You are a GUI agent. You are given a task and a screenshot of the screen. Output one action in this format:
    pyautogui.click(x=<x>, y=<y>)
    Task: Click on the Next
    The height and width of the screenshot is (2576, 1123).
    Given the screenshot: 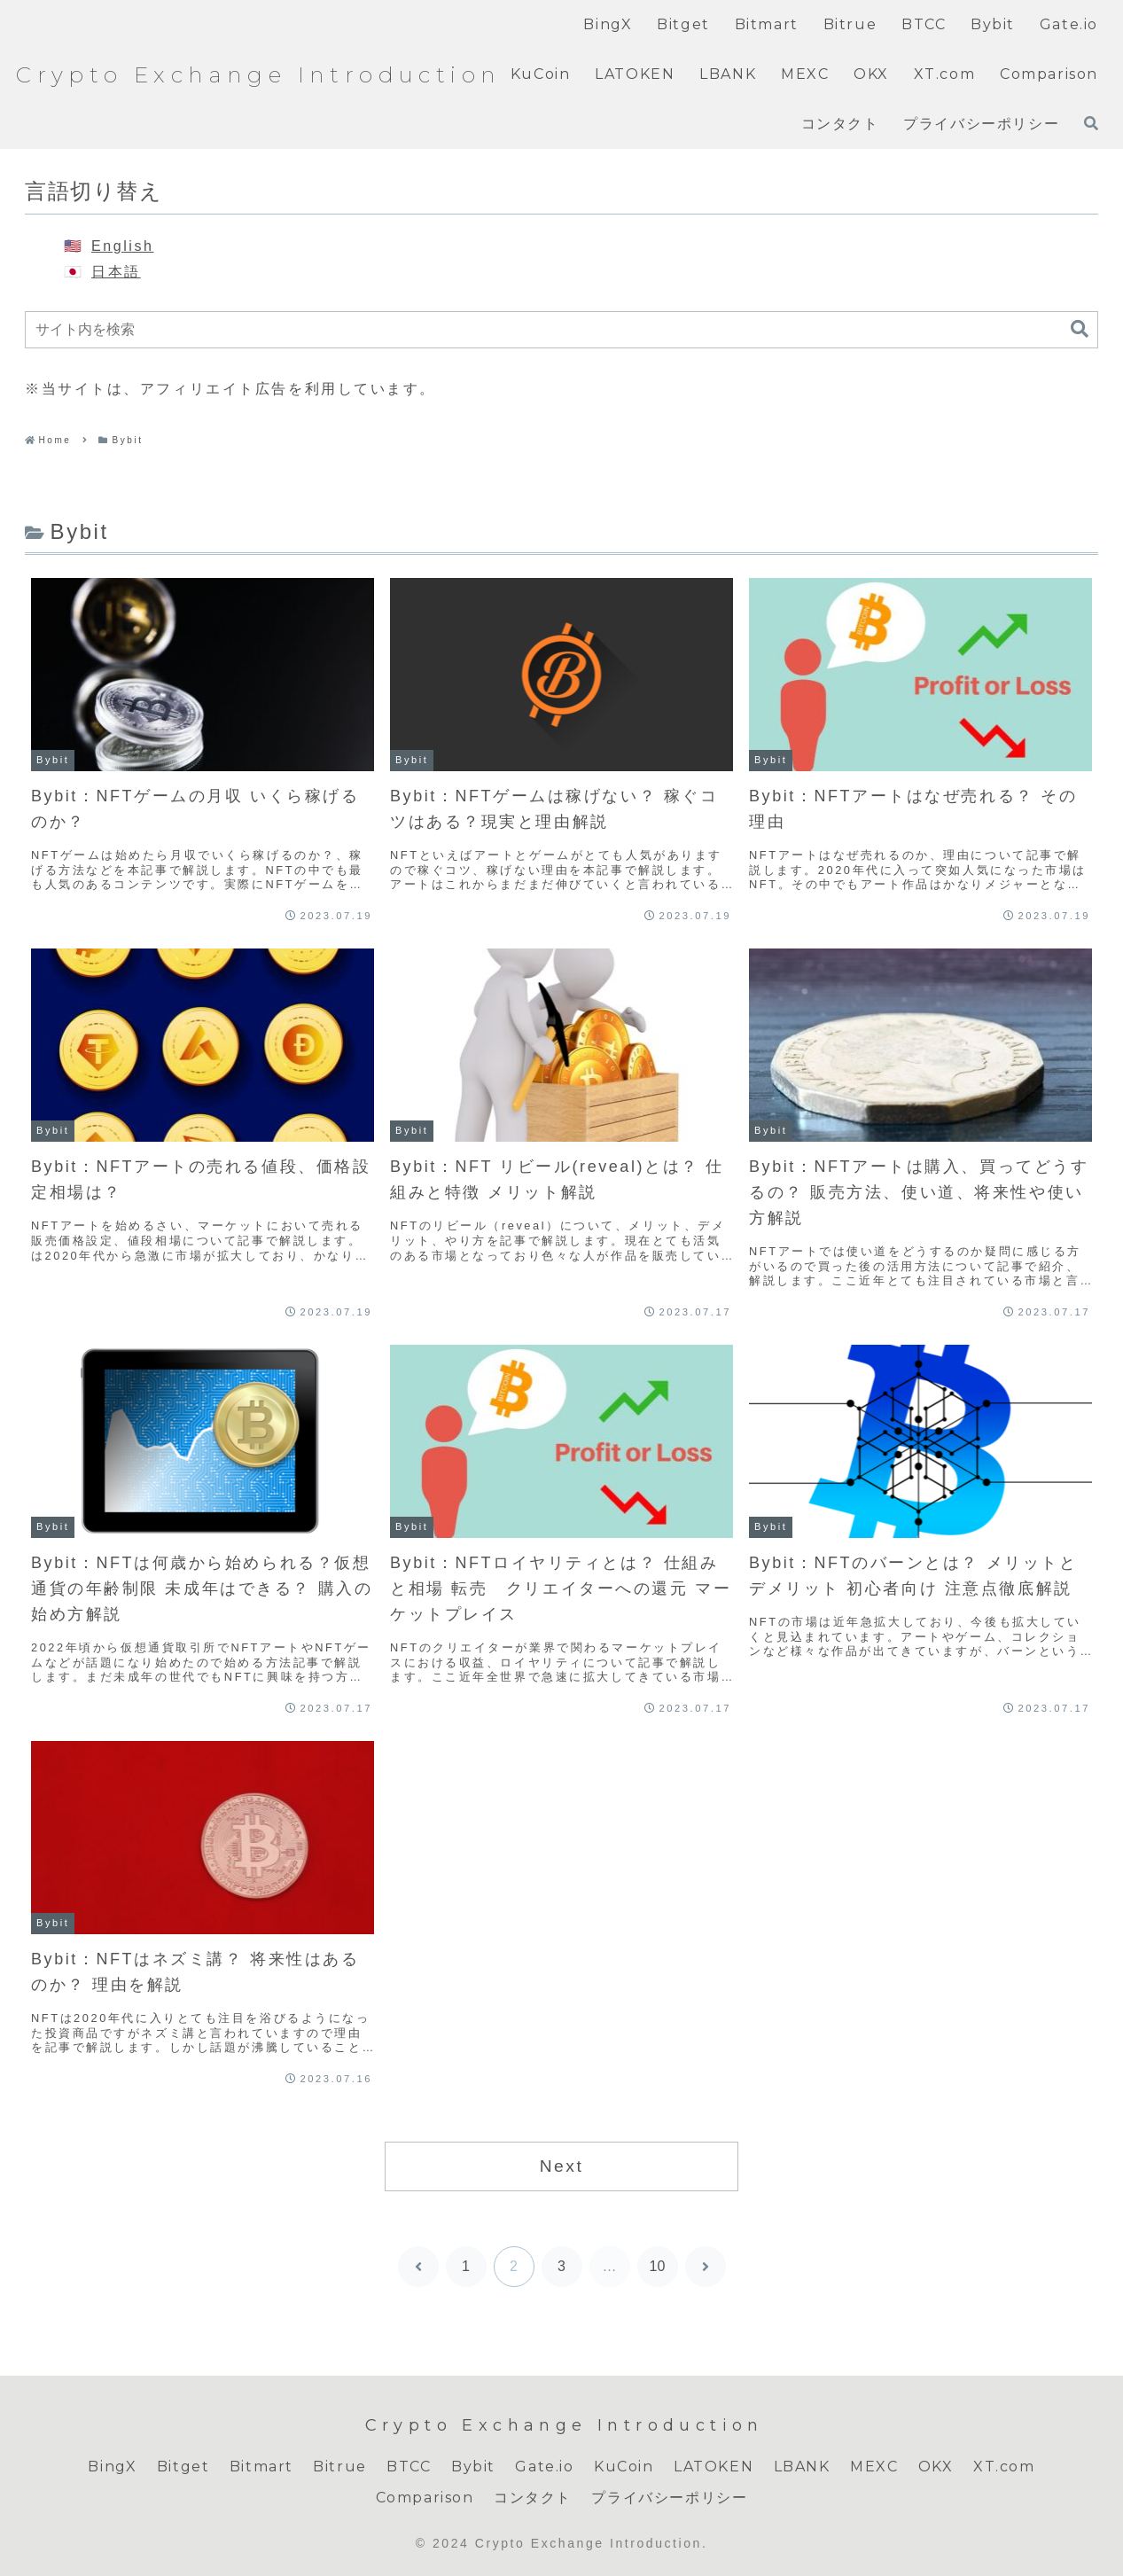 What is the action you would take?
    pyautogui.click(x=562, y=2166)
    